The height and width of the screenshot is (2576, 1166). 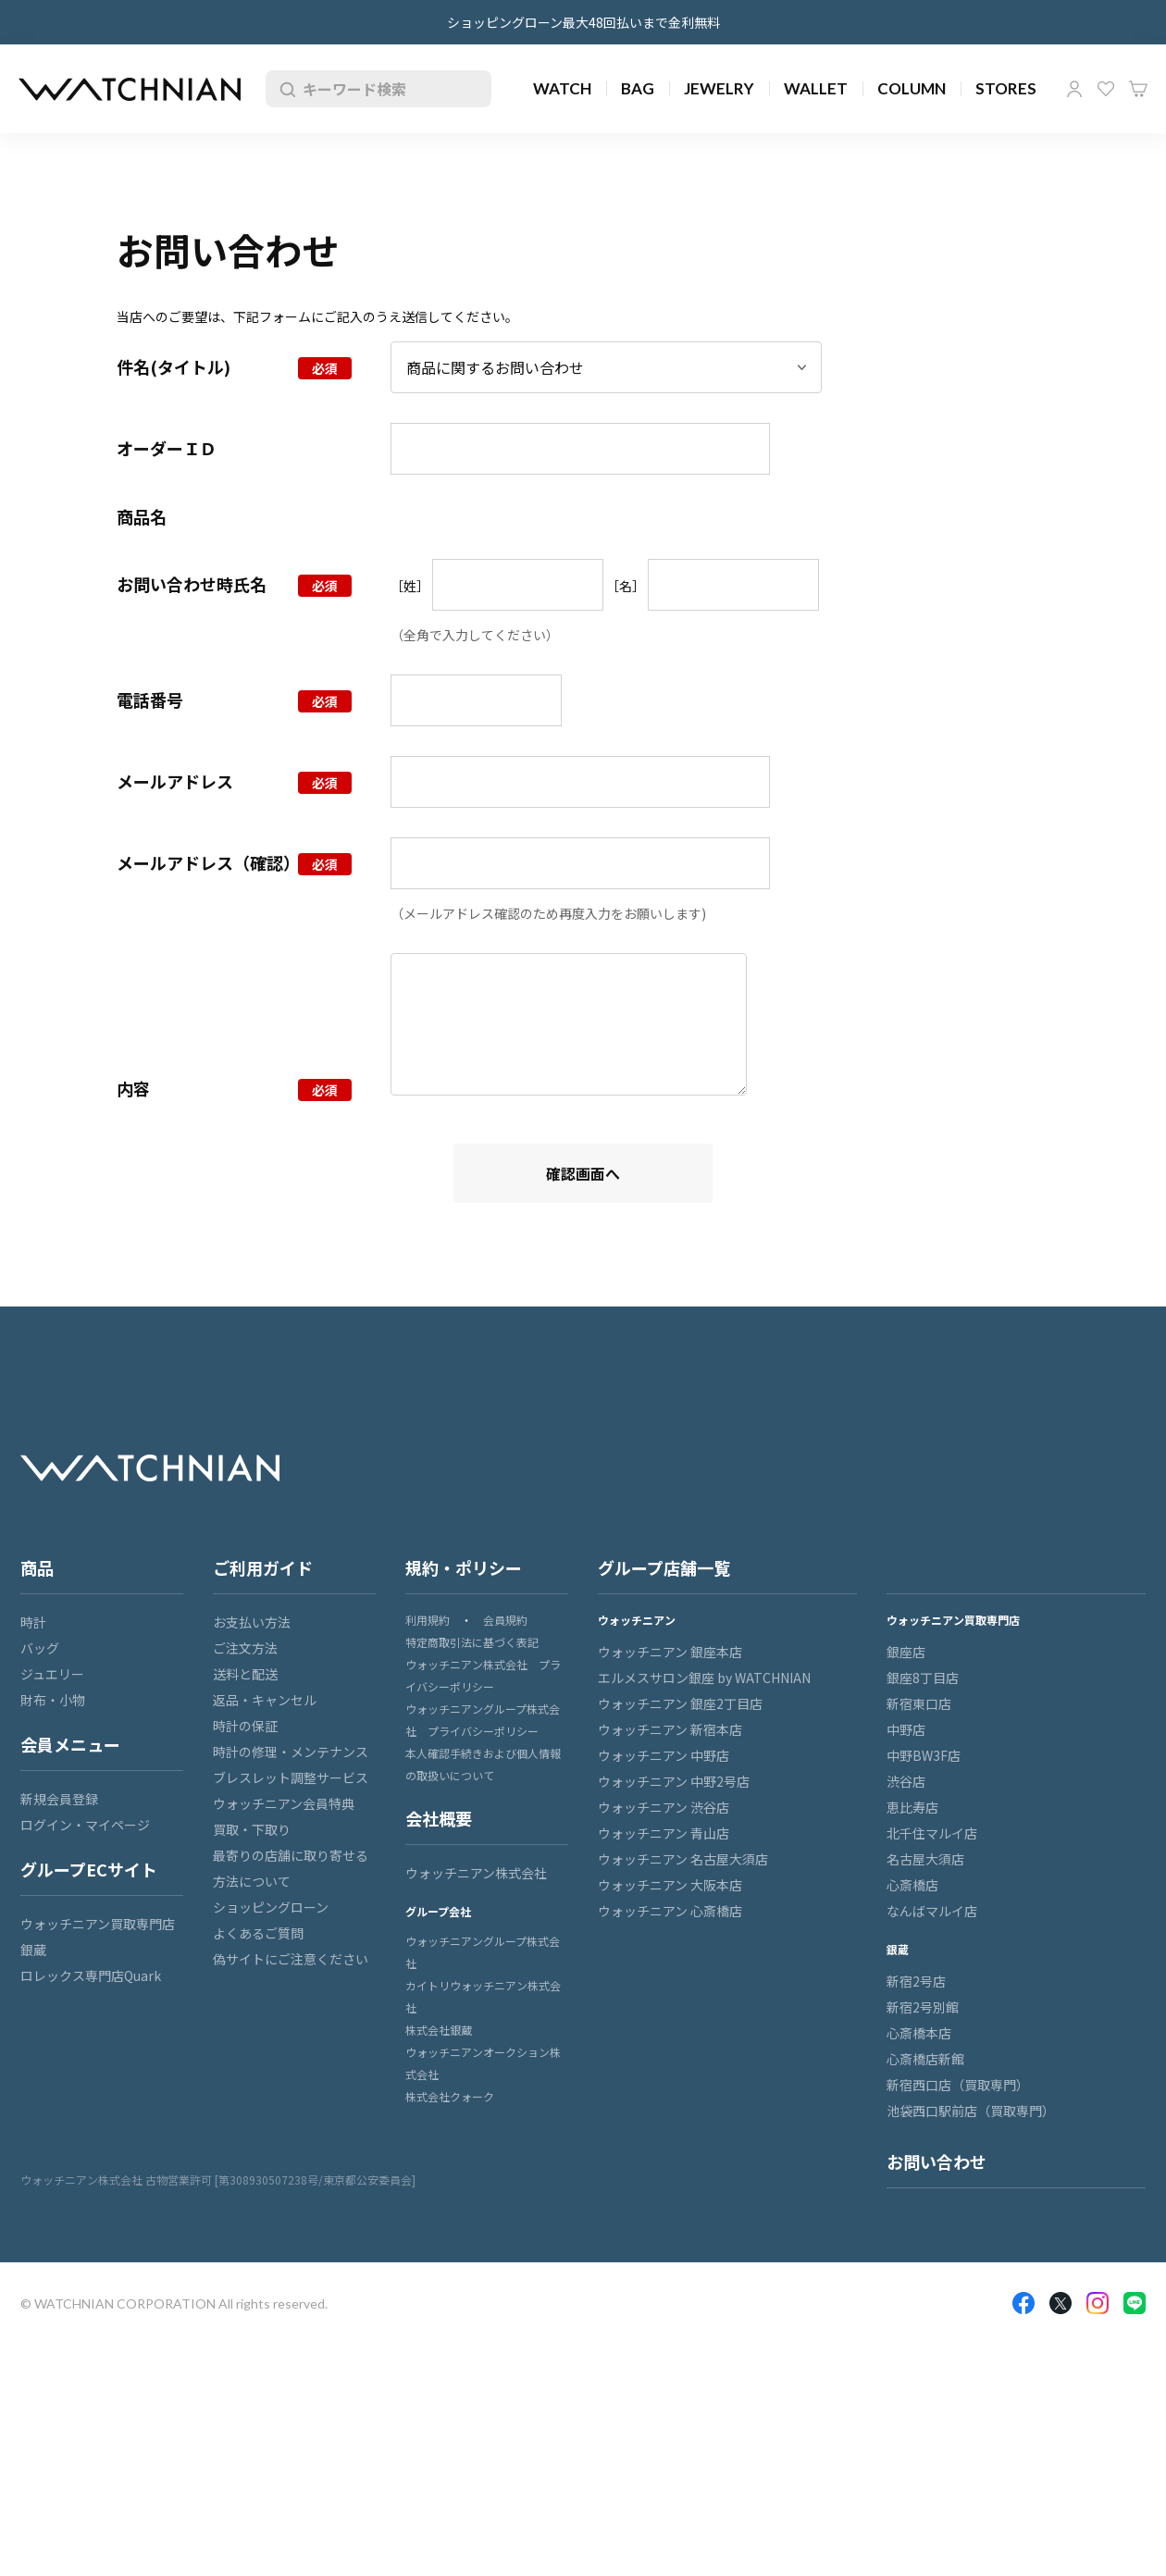 What do you see at coordinates (476, 1873) in the screenshot?
I see `ウォッチニアン株式会社` at bounding box center [476, 1873].